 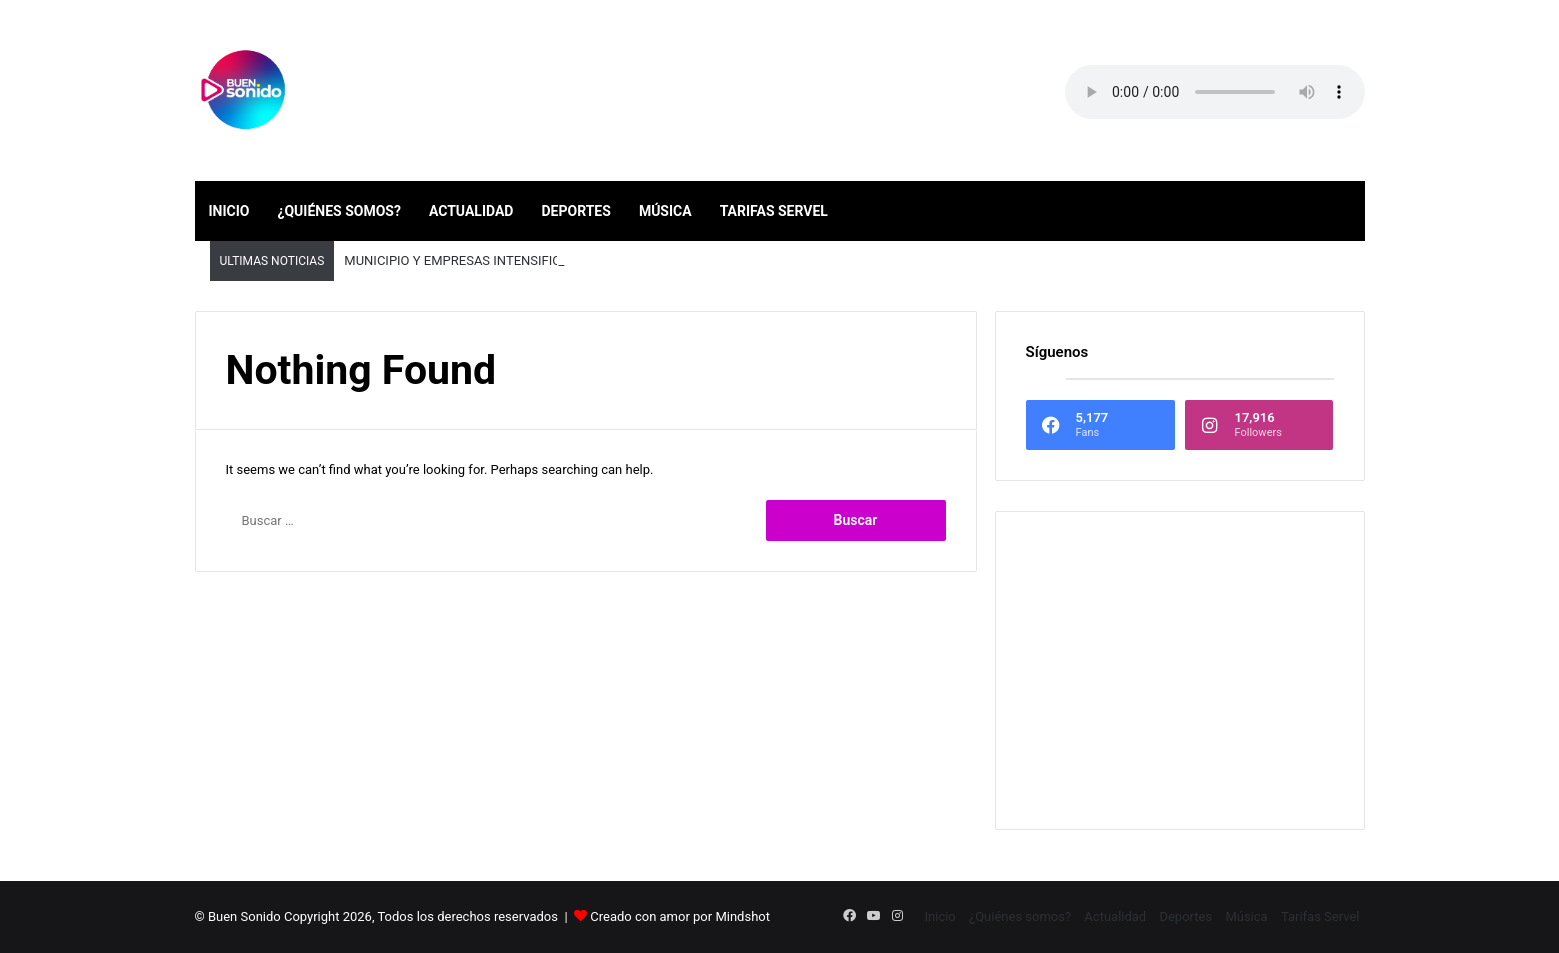 What do you see at coordinates (575, 211) in the screenshot?
I see `Deportes` at bounding box center [575, 211].